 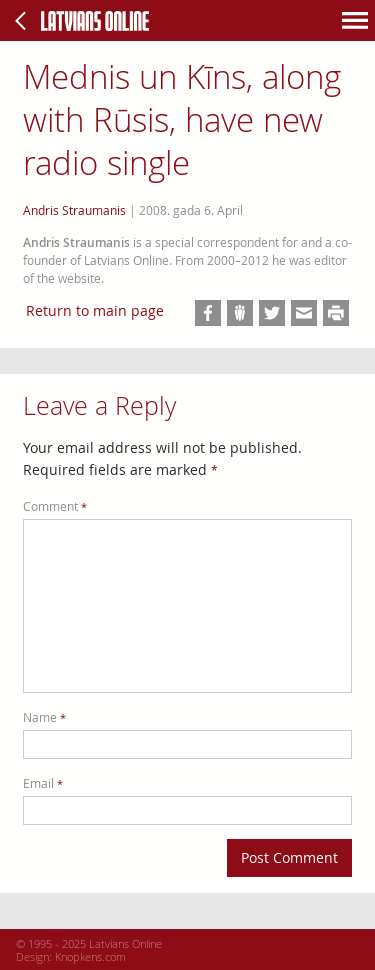 What do you see at coordinates (55, 506) in the screenshot?
I see `Comment` at bounding box center [55, 506].